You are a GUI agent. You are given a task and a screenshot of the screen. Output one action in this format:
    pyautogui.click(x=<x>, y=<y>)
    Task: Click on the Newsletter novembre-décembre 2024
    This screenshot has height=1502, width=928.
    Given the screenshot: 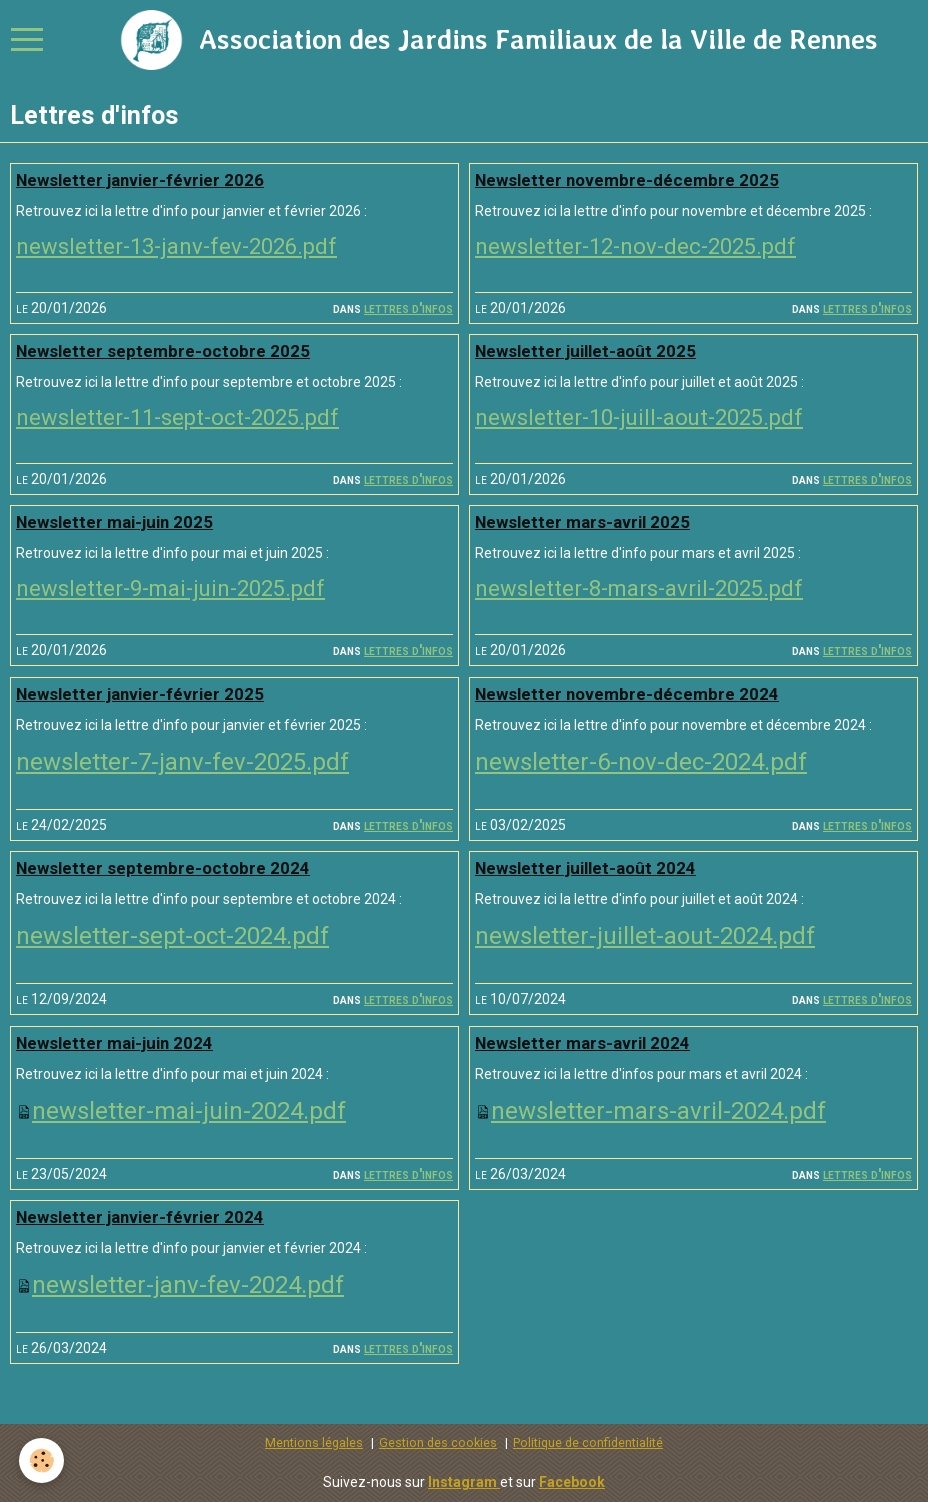 What is the action you would take?
    pyautogui.click(x=627, y=694)
    